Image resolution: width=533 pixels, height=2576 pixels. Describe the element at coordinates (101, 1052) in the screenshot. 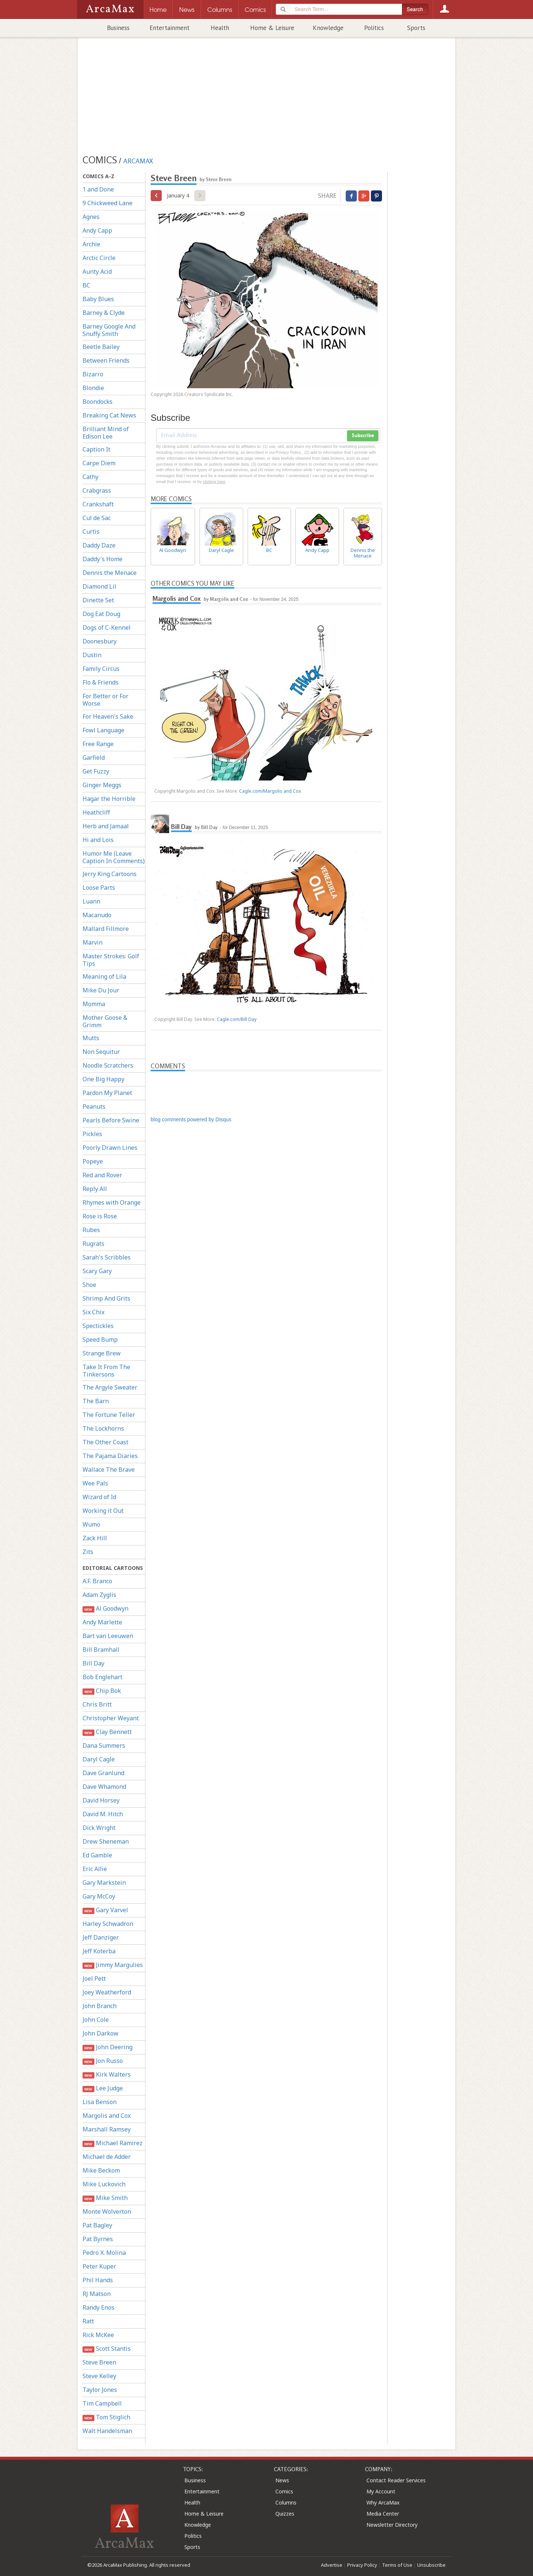

I see `Non Sequitur` at that location.